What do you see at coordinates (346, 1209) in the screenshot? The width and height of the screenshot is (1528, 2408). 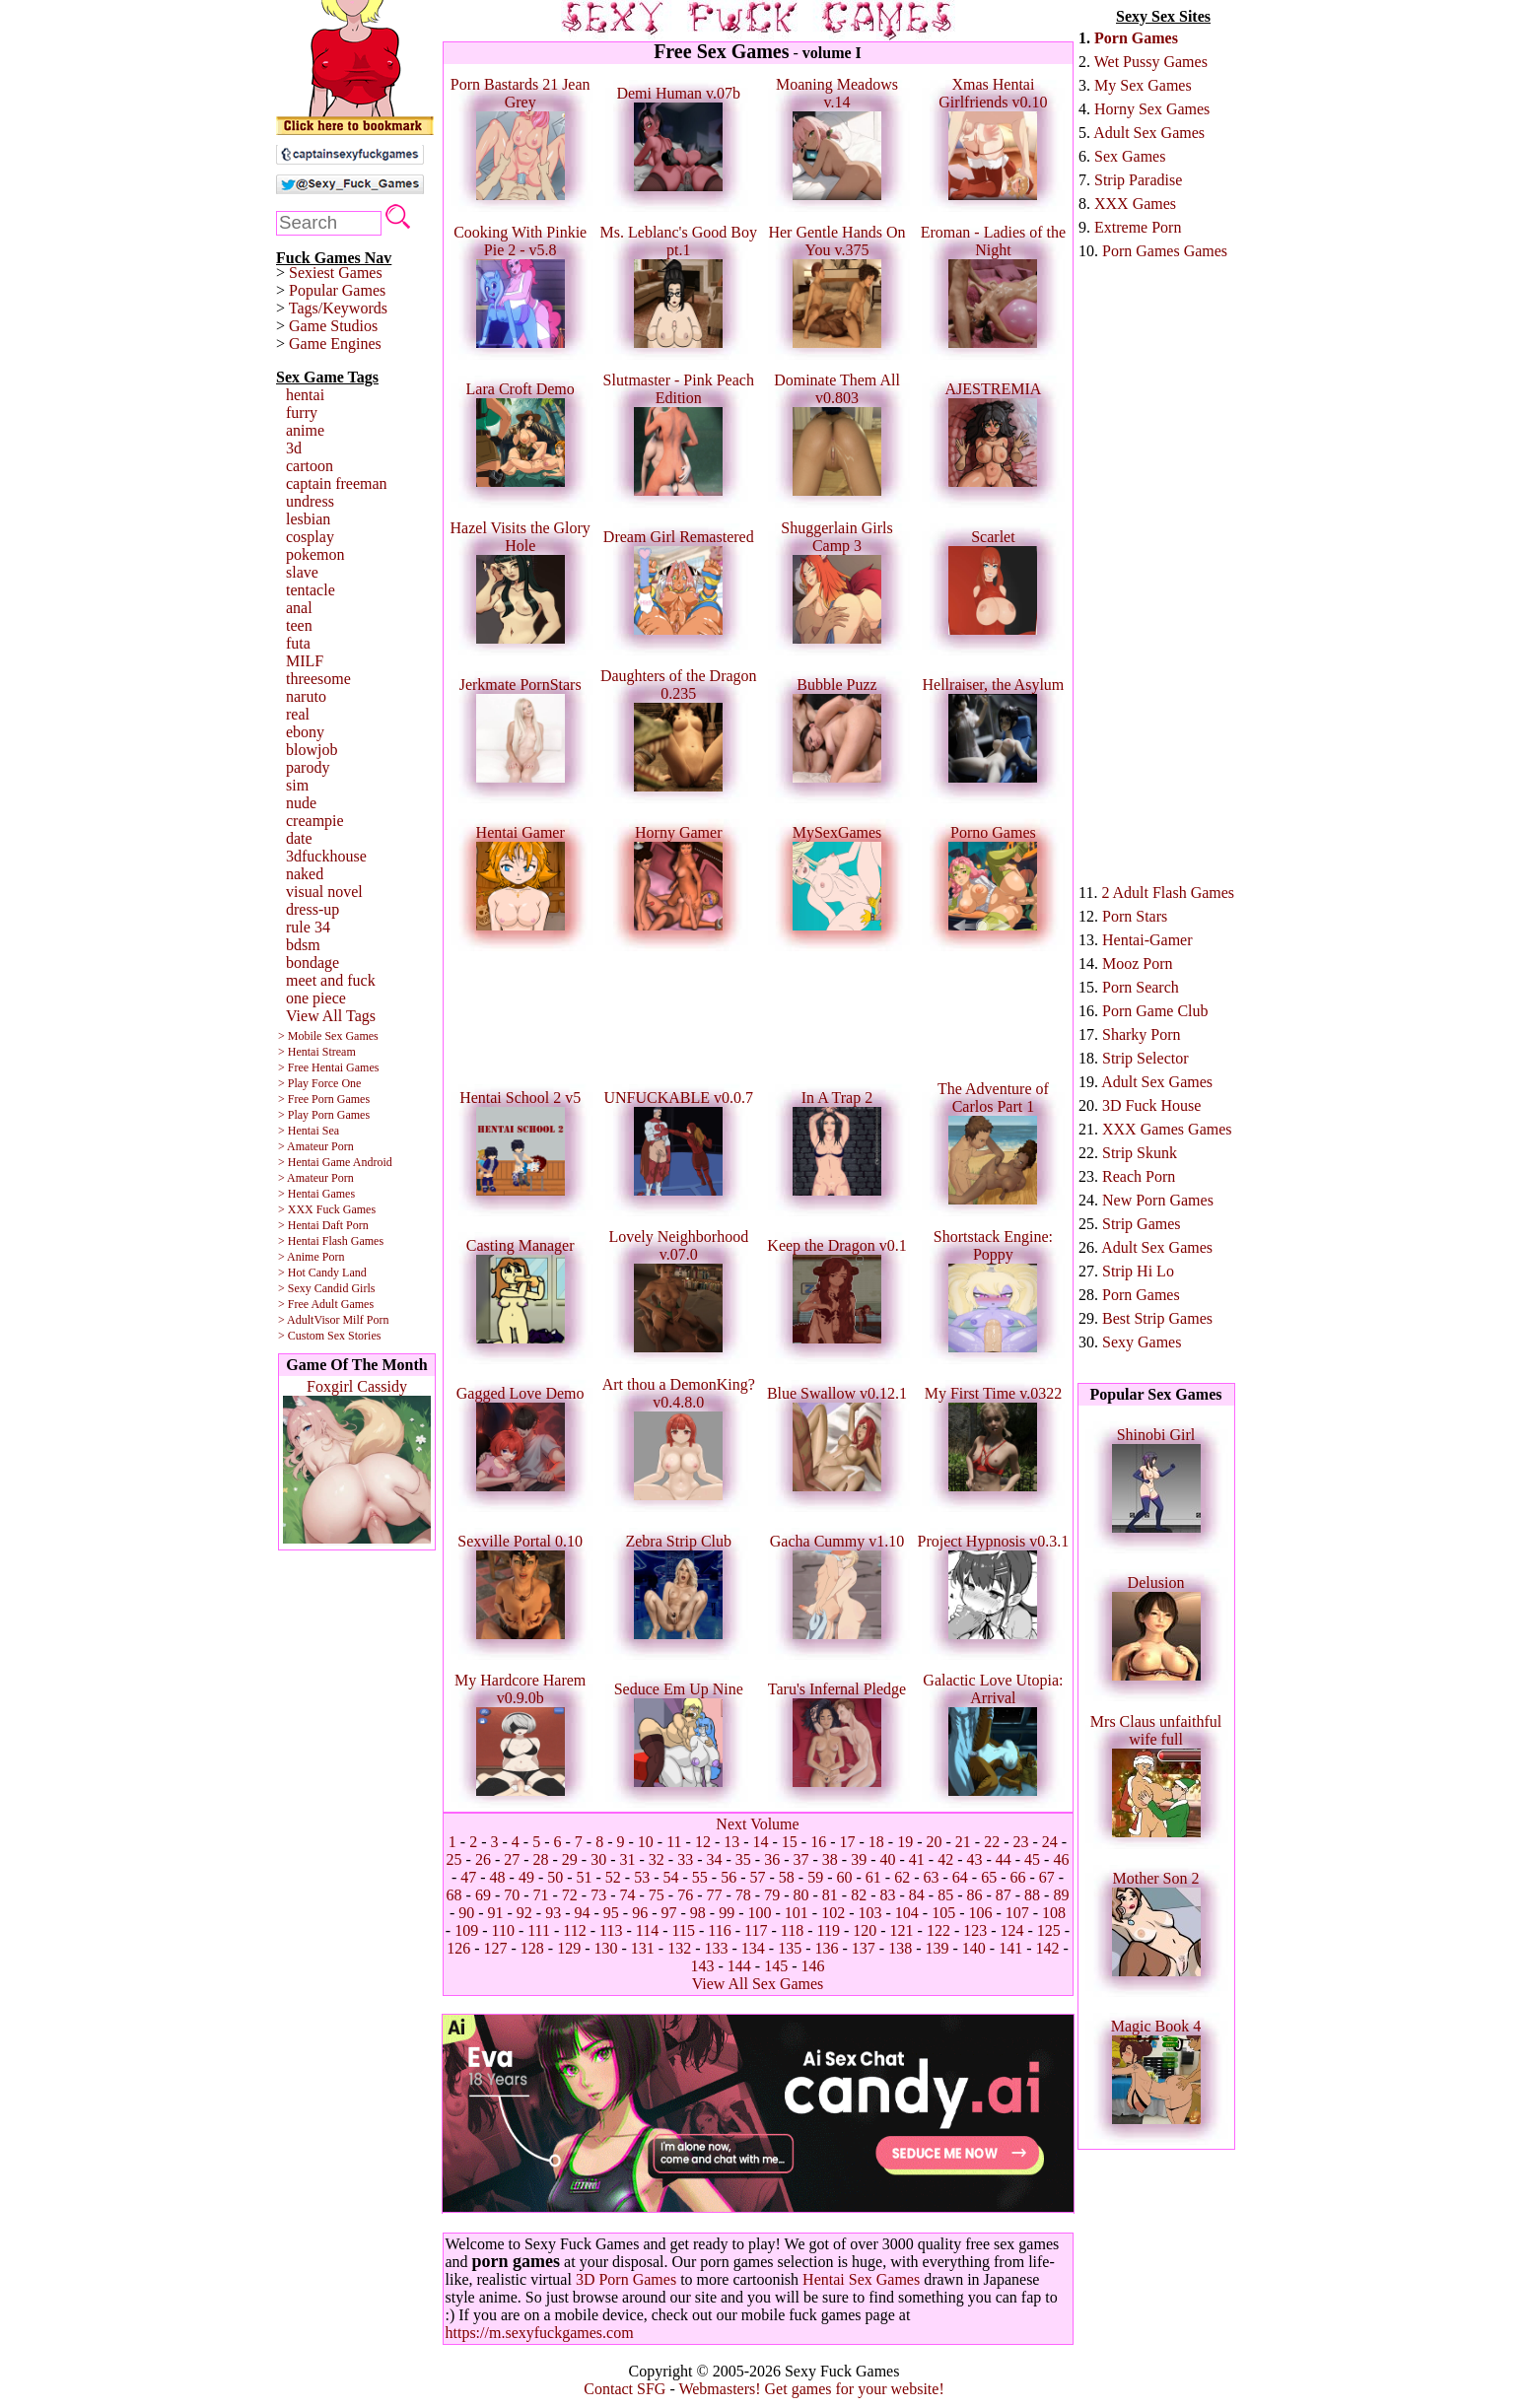 I see `Fuck Games` at bounding box center [346, 1209].